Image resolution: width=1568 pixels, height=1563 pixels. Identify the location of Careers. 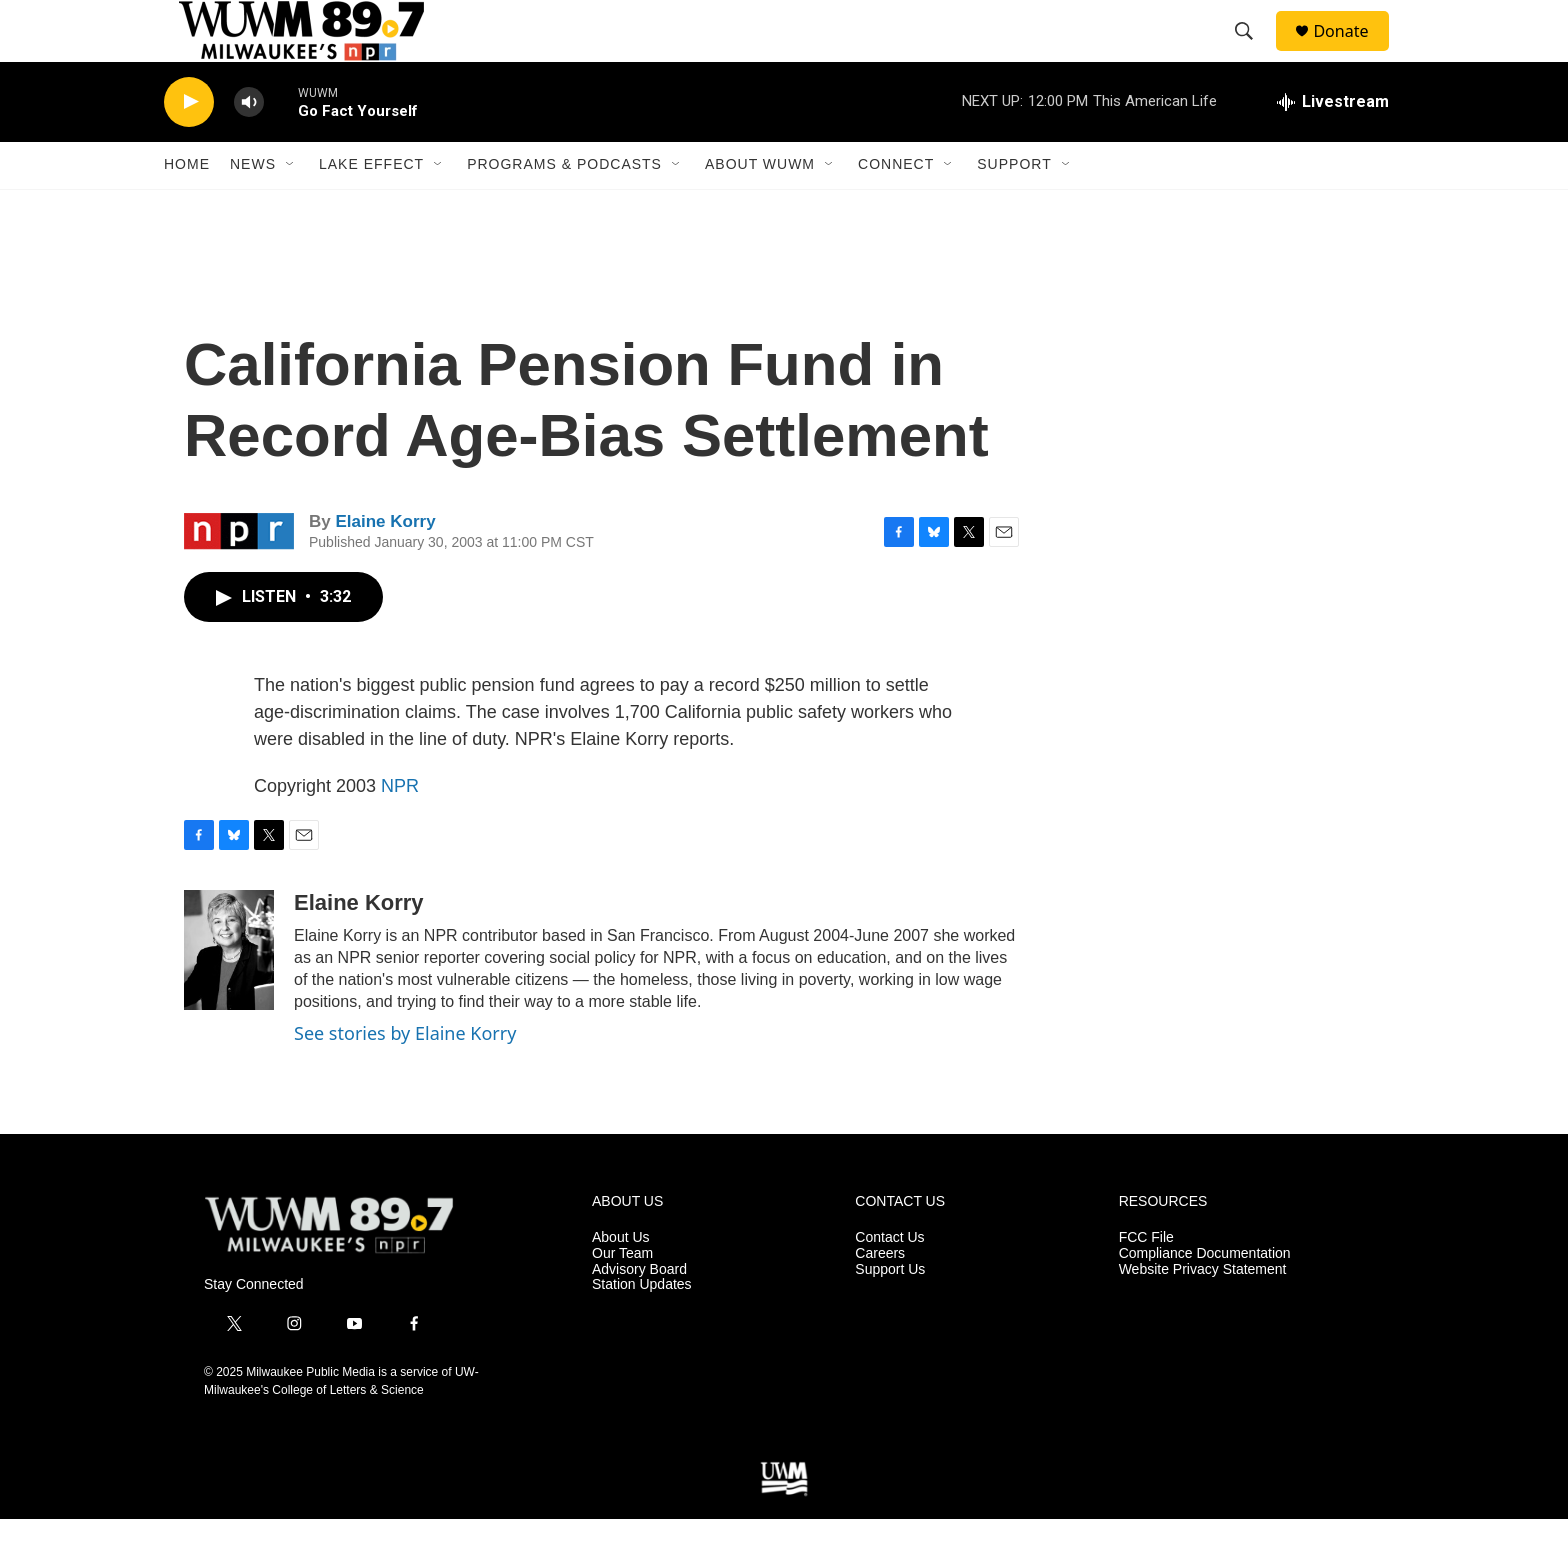
(880, 1296).